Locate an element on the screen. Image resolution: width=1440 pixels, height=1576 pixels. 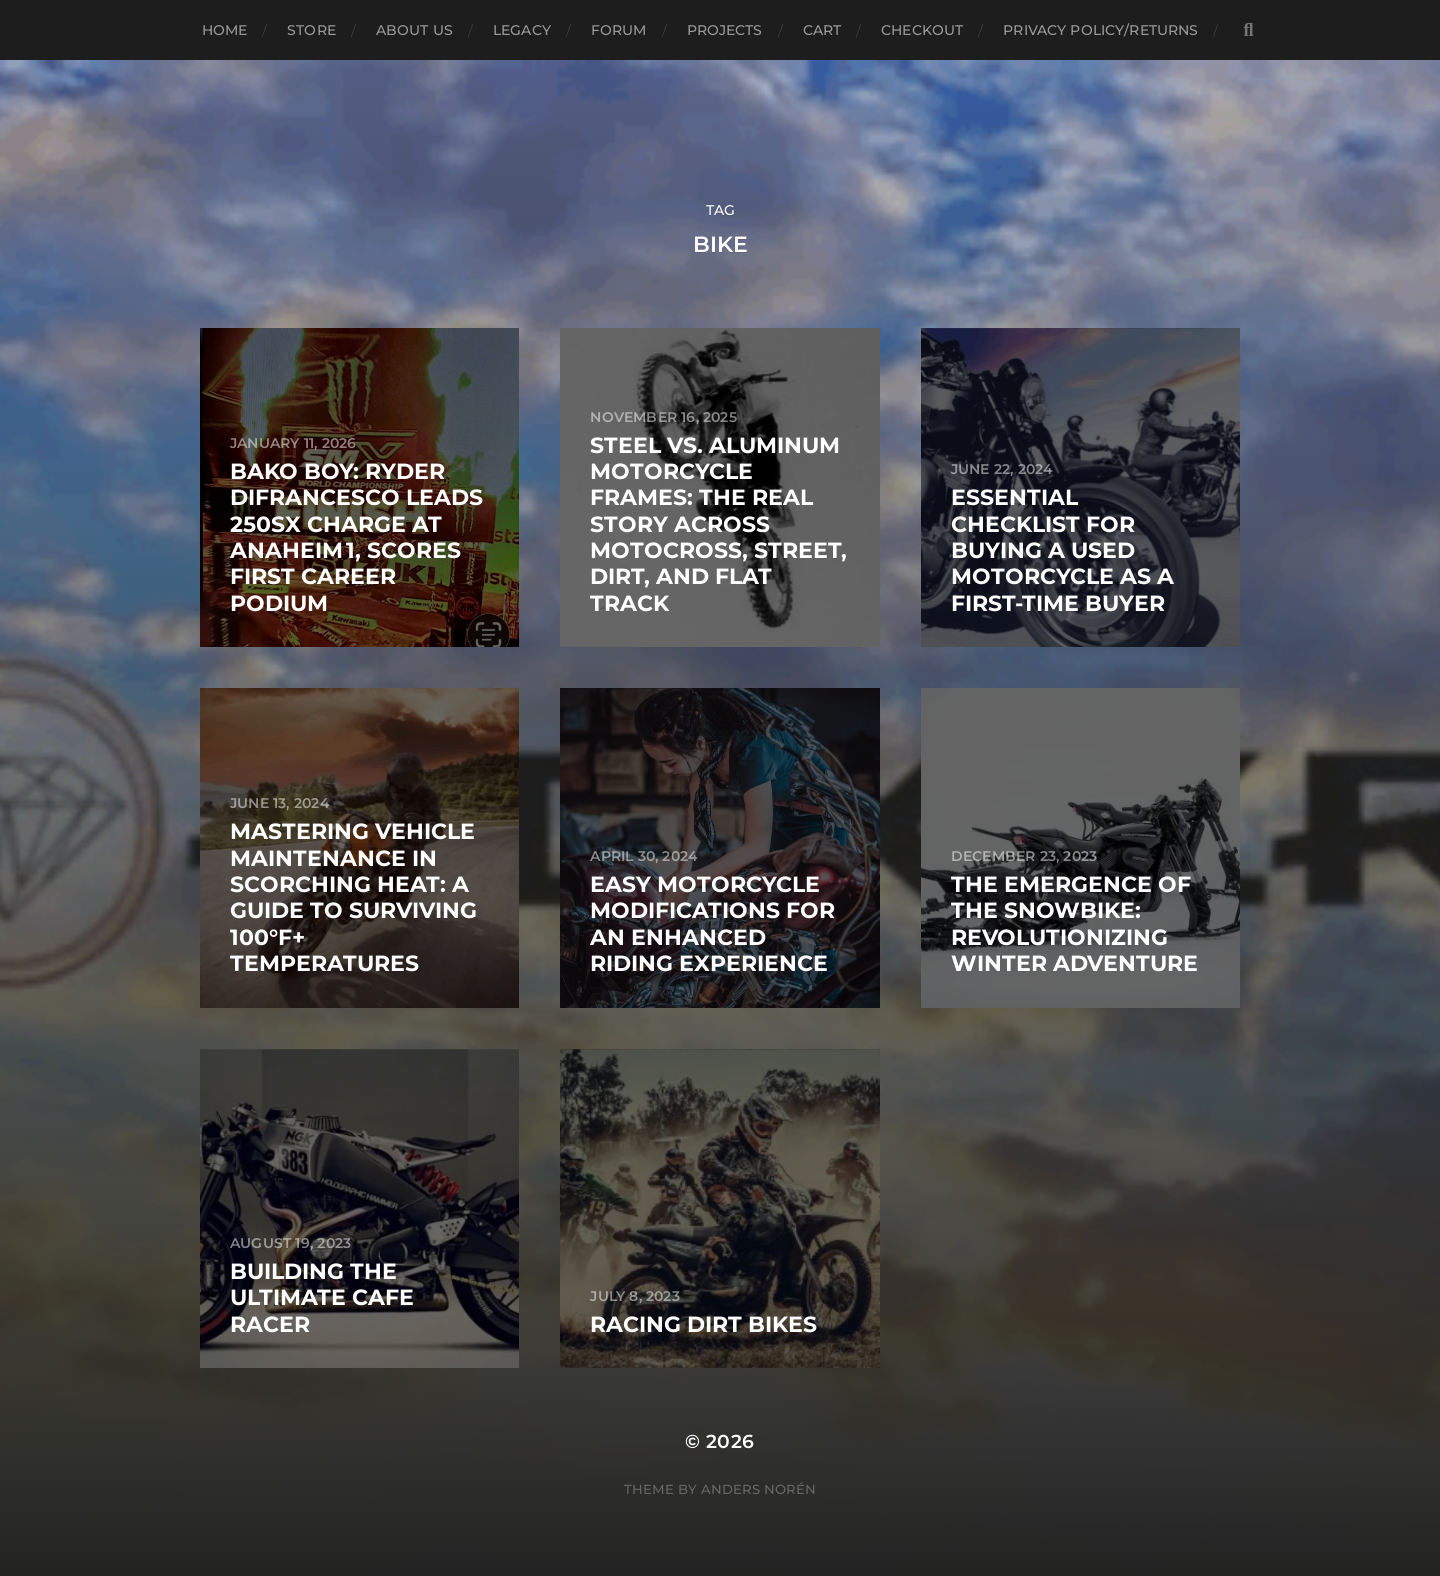
Anders Norén is located at coordinates (758, 1489).